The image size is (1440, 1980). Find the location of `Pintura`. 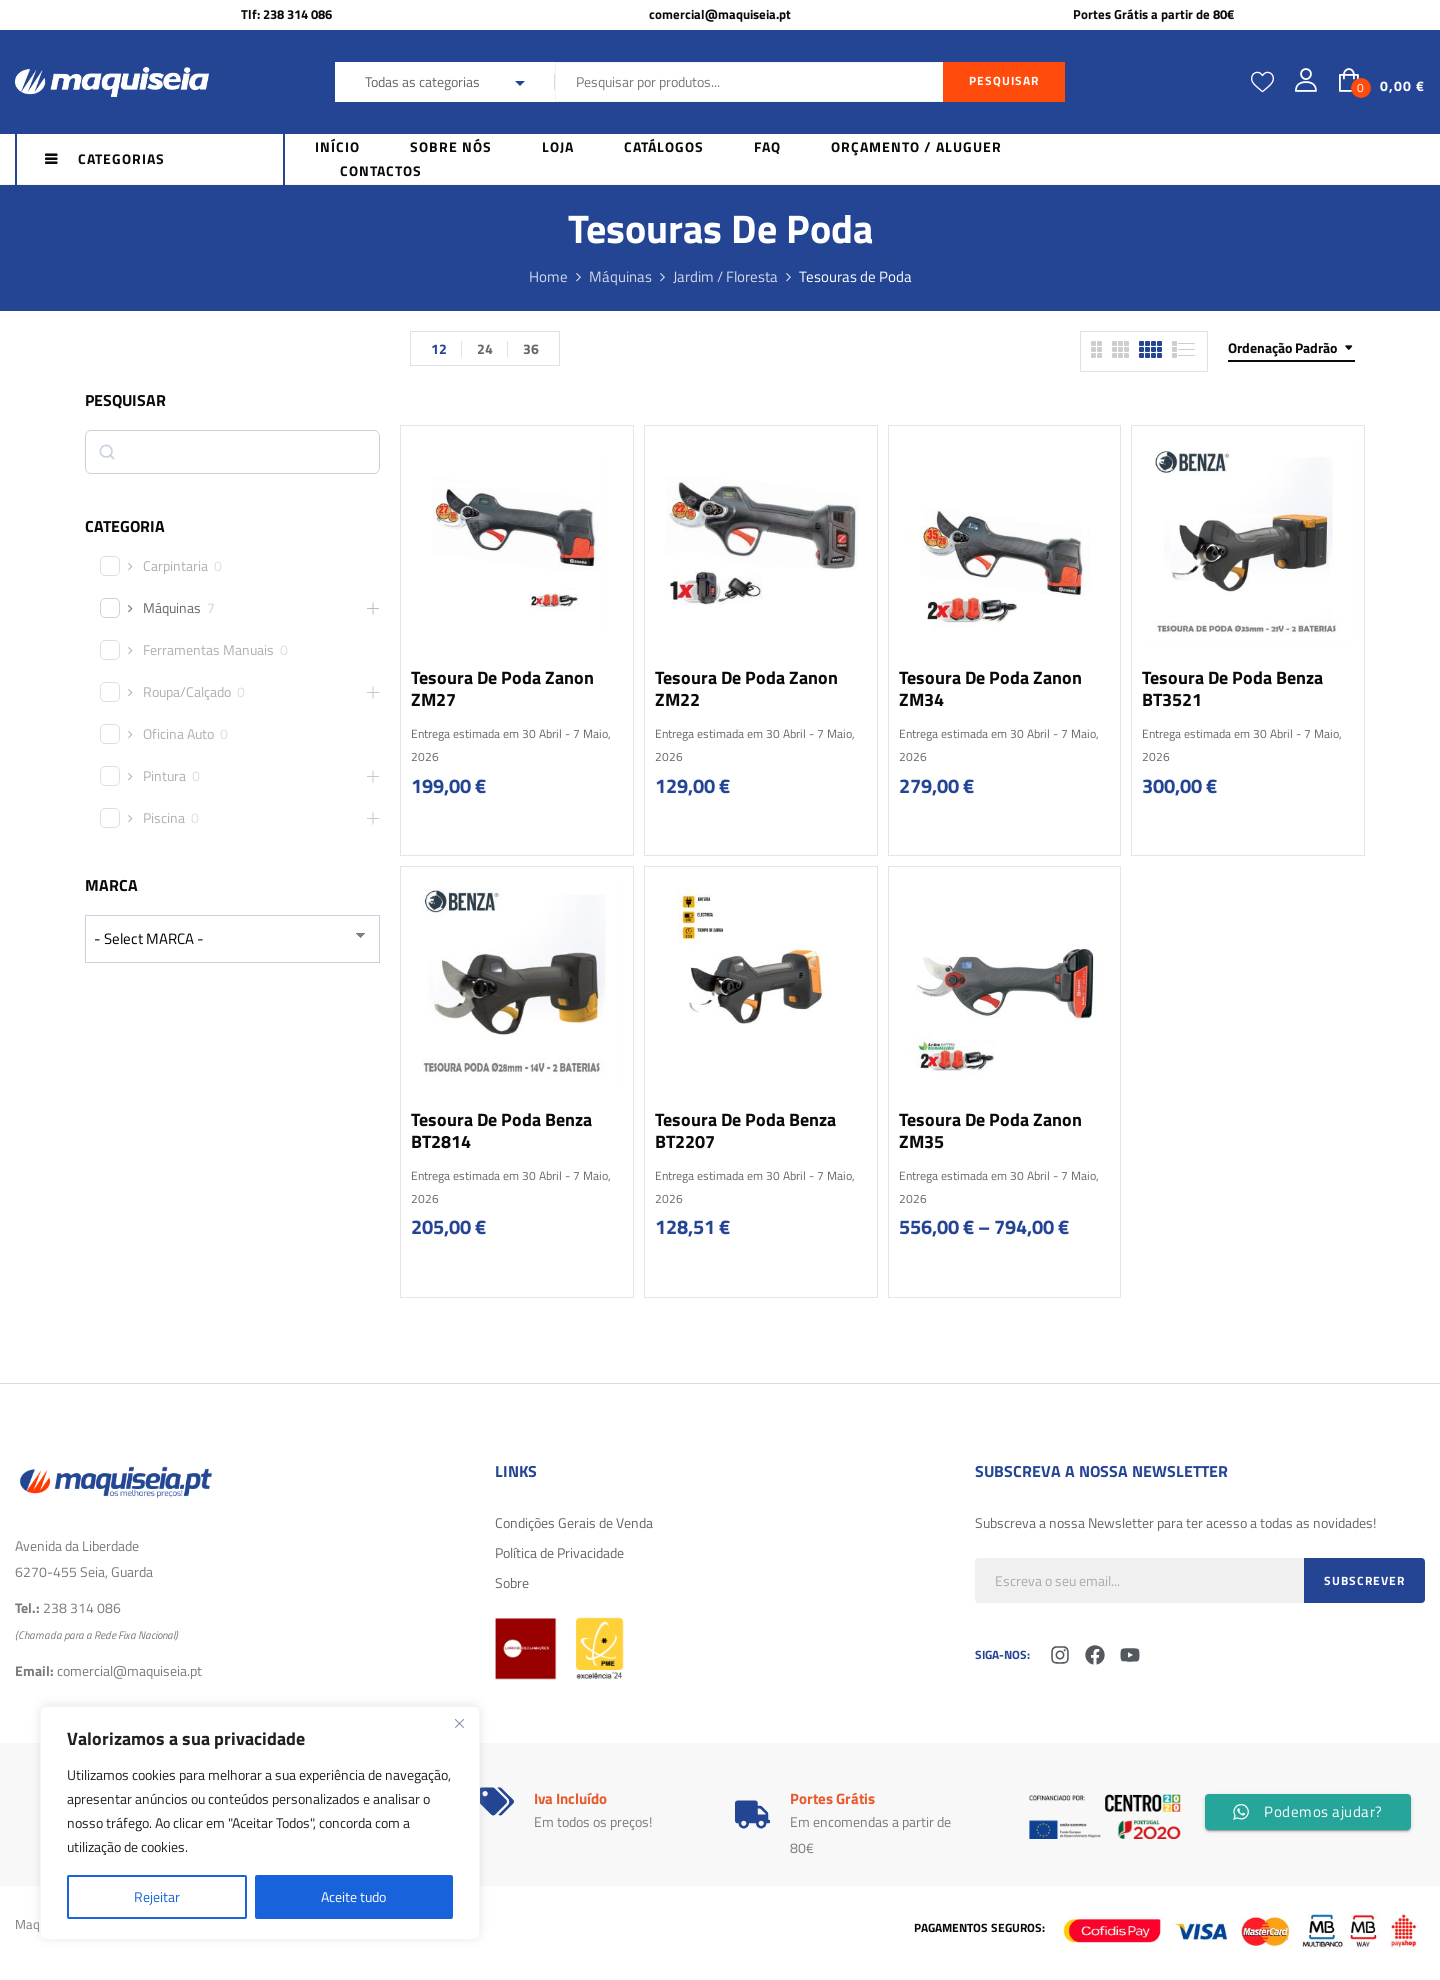

Pintura is located at coordinates (164, 776).